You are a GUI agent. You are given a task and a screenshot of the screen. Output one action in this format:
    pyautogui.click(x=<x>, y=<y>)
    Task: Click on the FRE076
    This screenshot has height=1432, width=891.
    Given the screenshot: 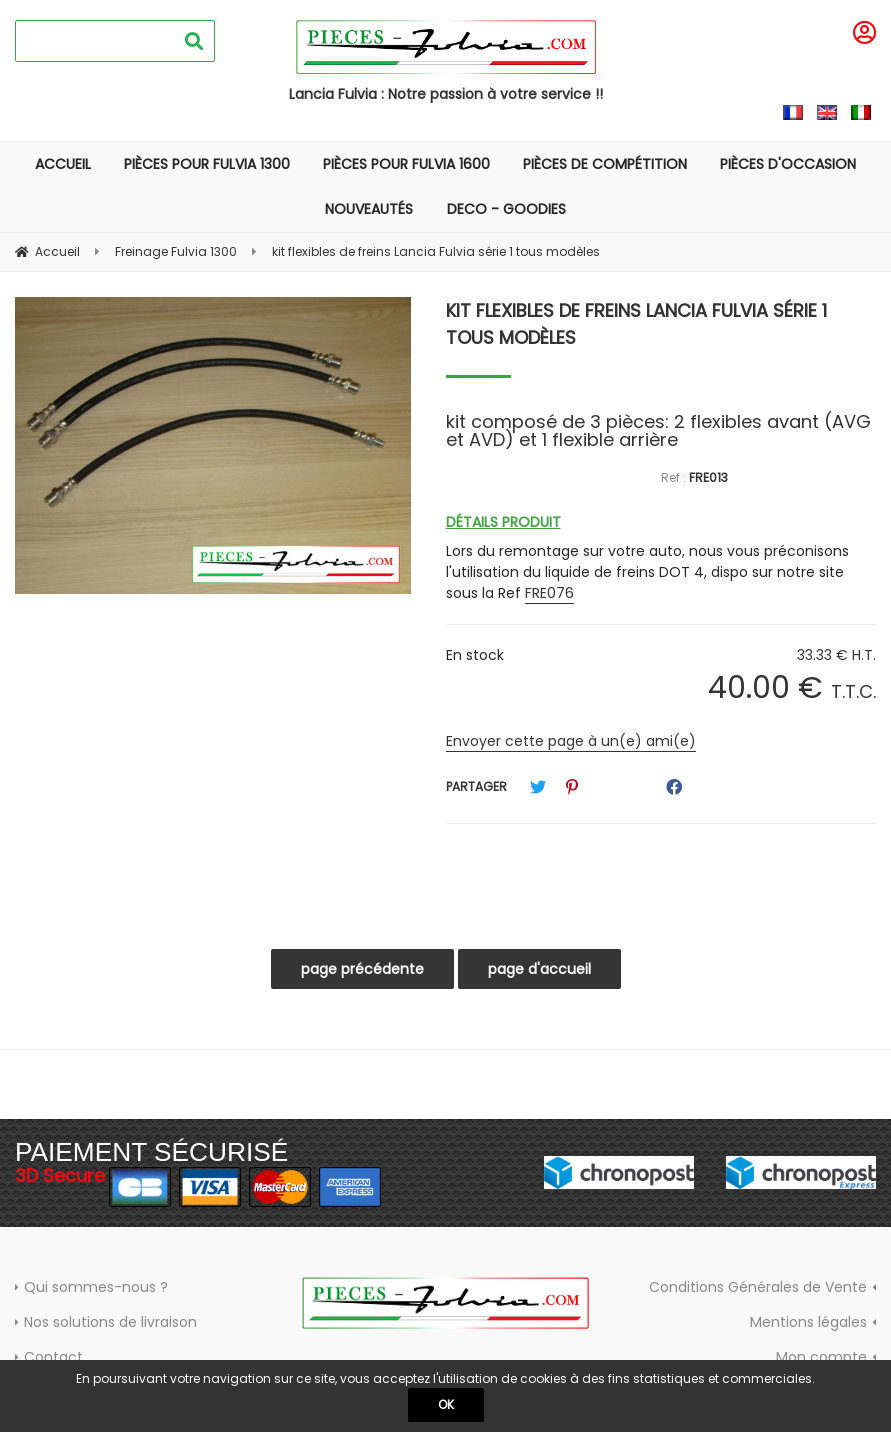 What is the action you would take?
    pyautogui.click(x=549, y=593)
    